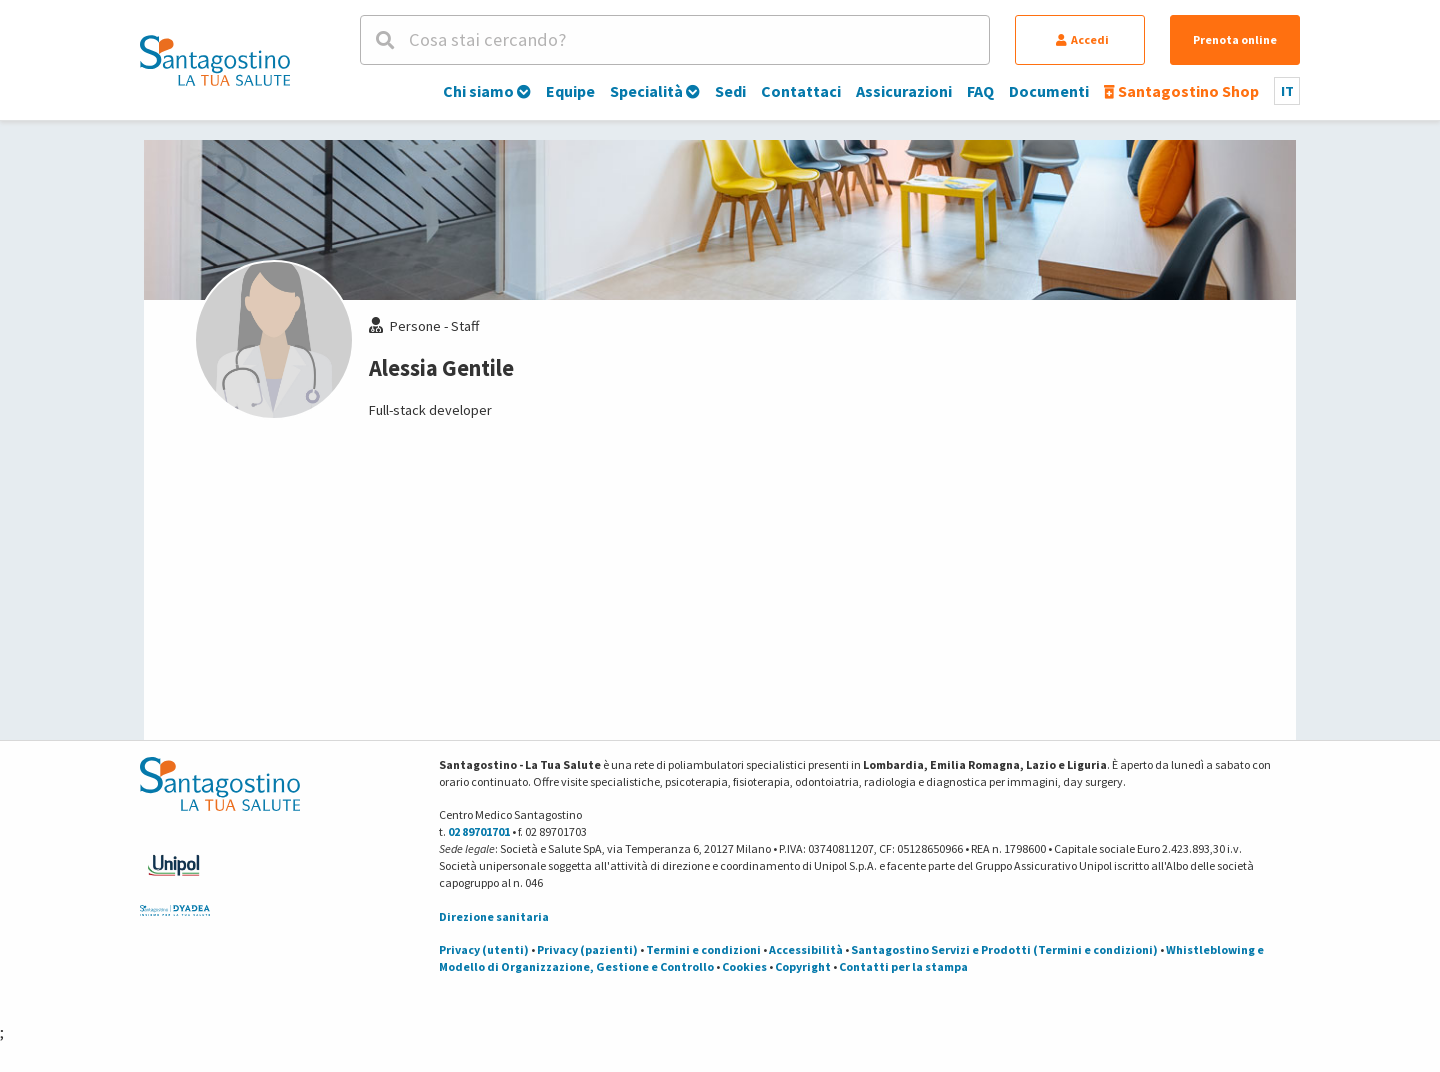 The image size is (1440, 1072). What do you see at coordinates (803, 966) in the screenshot?
I see `Copyright` at bounding box center [803, 966].